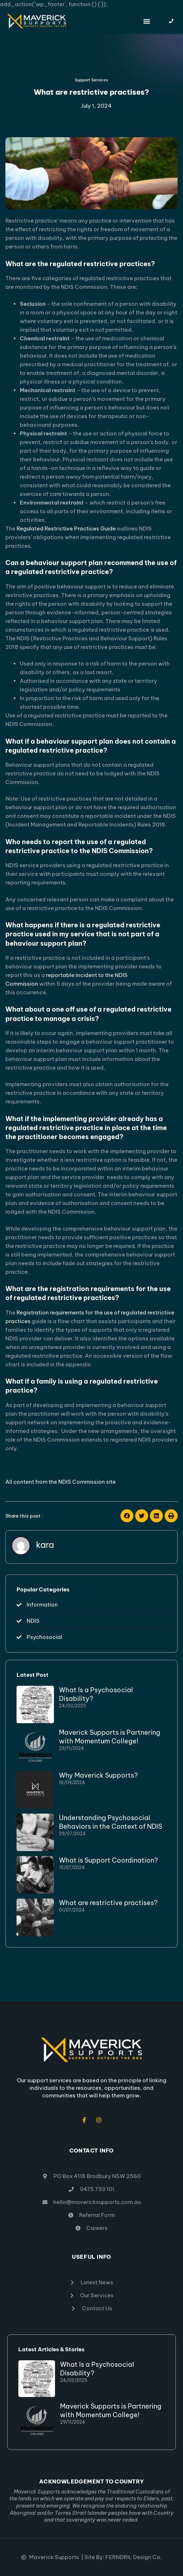 The width and height of the screenshot is (183, 2576). What do you see at coordinates (108, 1903) in the screenshot?
I see `What are restrictive practises?` at bounding box center [108, 1903].